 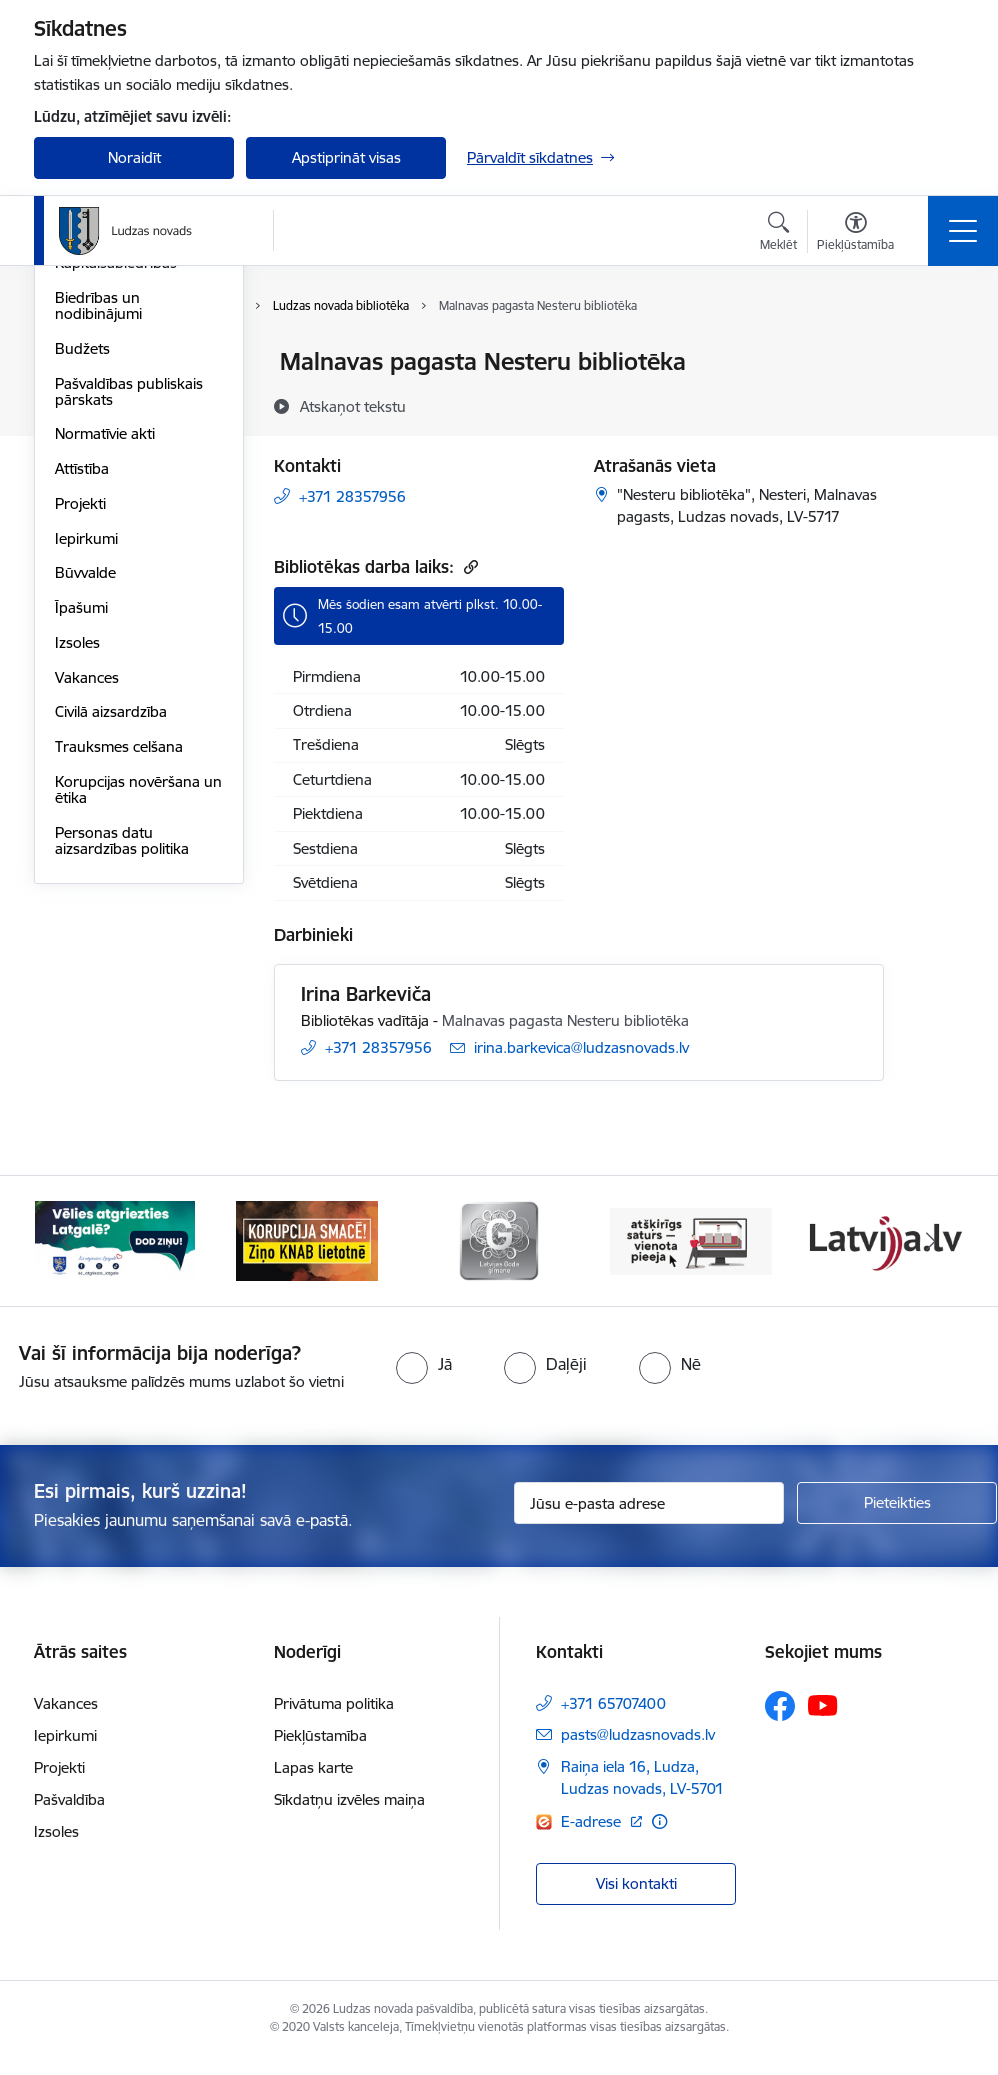 What do you see at coordinates (131, 432) in the screenshot?
I see `Centrālā administrācija` at bounding box center [131, 432].